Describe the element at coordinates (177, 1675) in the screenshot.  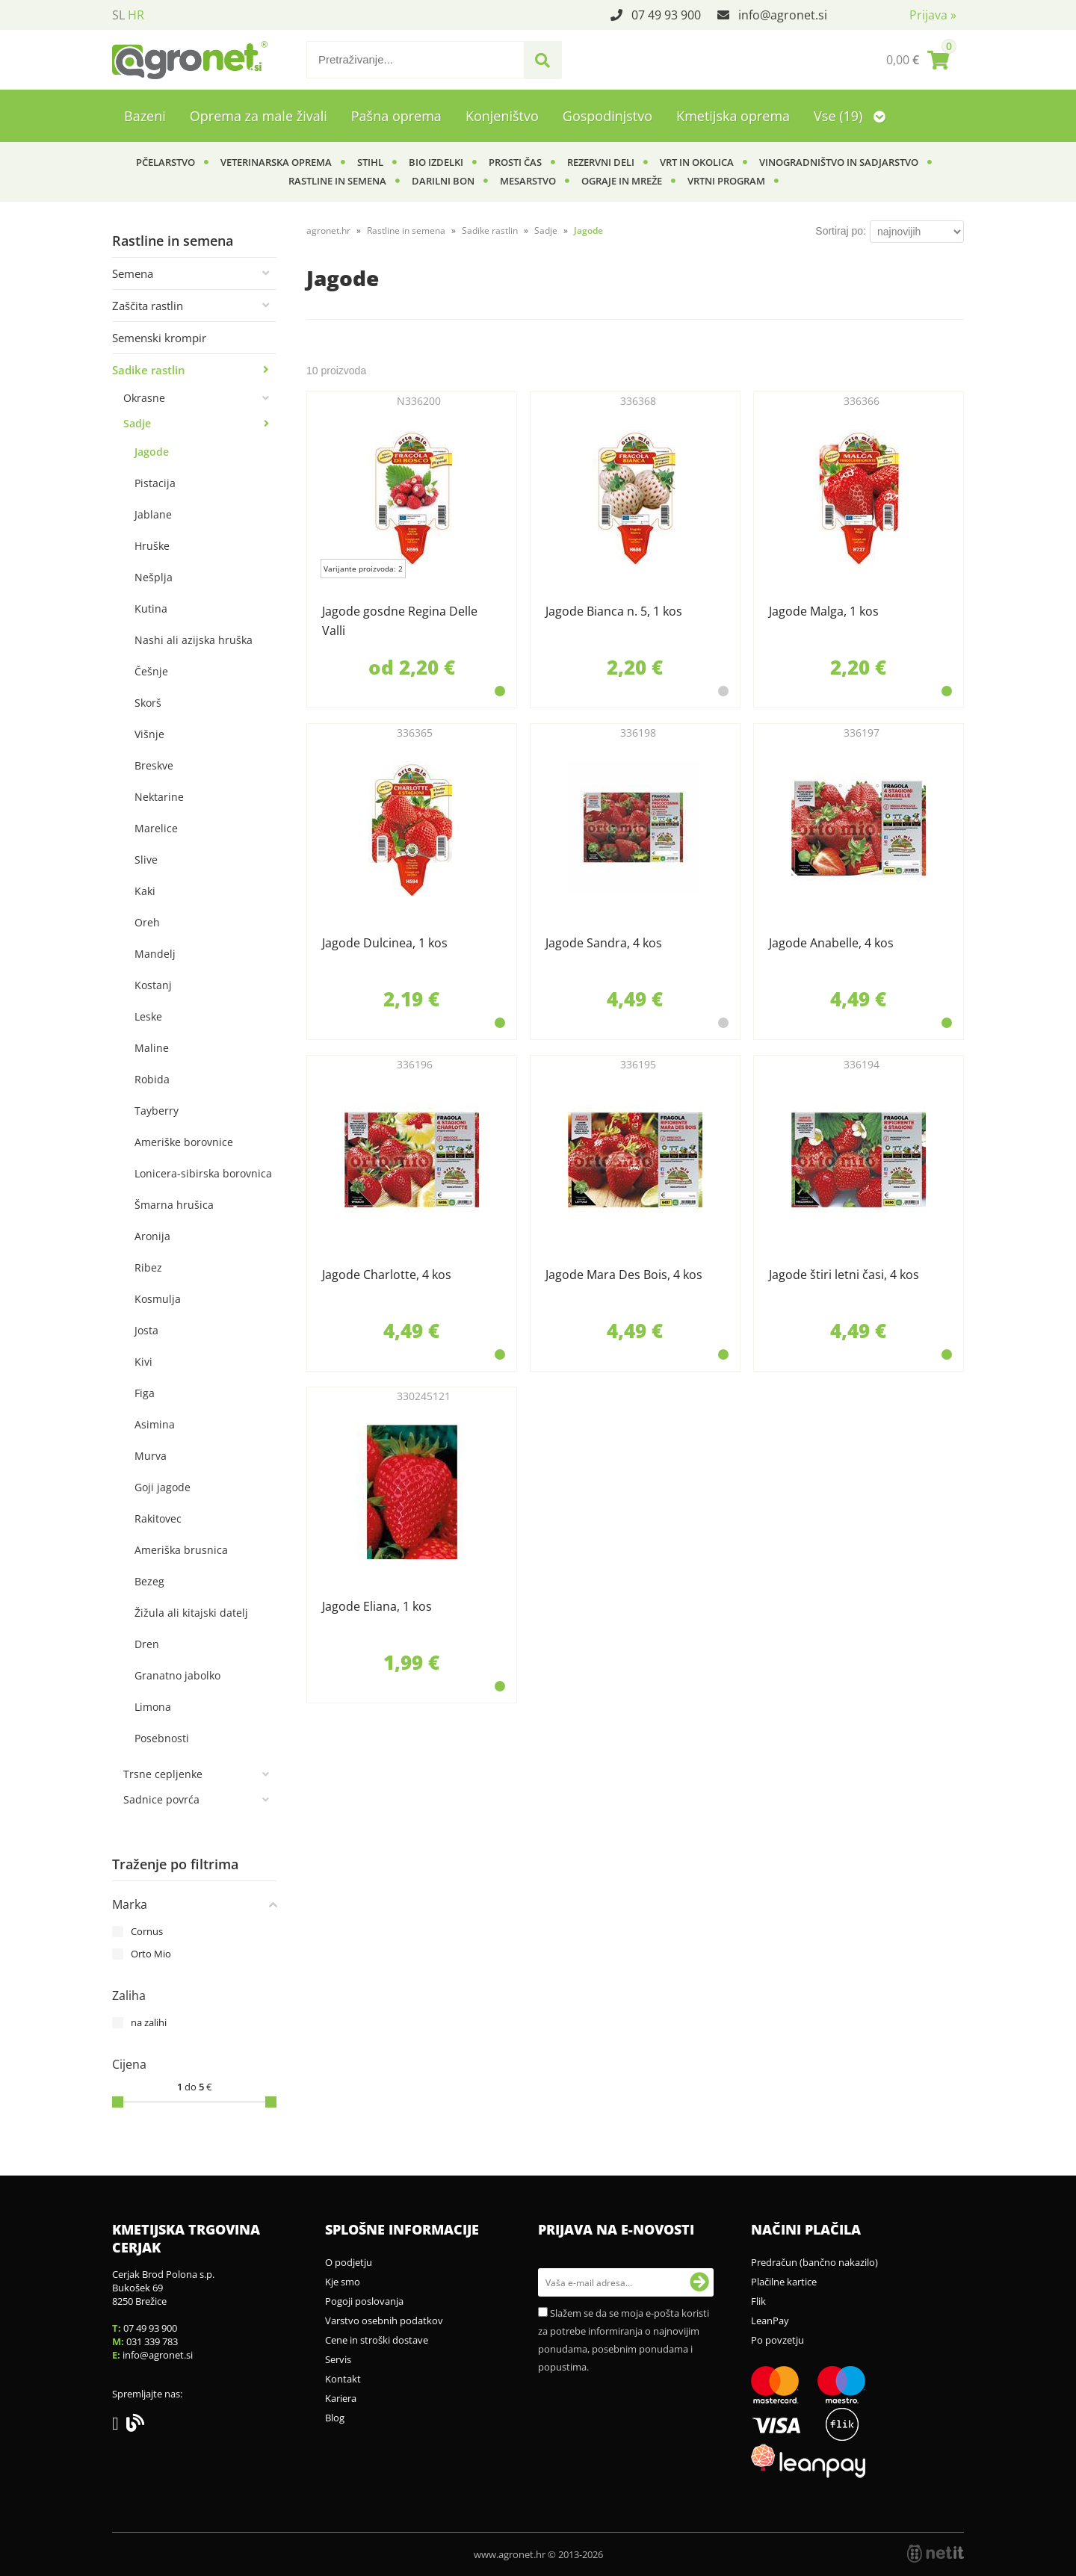
I see `Granatno jabolko` at that location.